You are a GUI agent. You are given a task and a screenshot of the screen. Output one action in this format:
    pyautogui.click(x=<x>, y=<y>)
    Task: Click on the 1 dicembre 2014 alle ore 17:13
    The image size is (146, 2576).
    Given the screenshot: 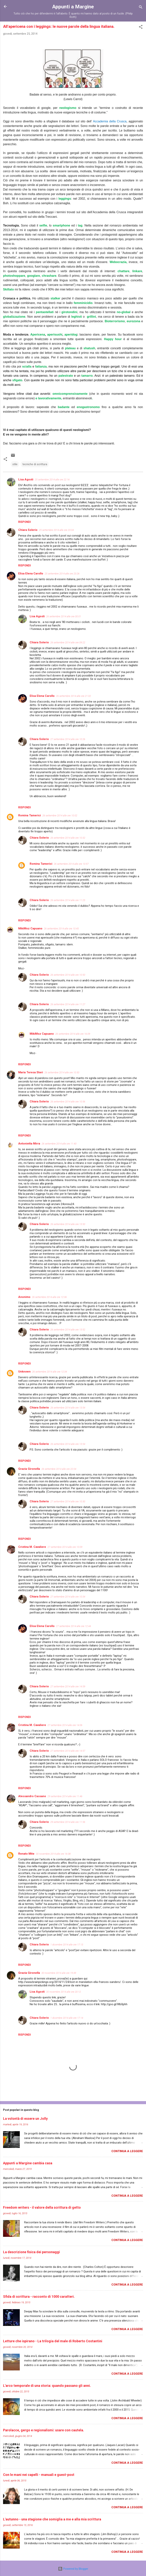 What is the action you would take?
    pyautogui.click(x=66, y=1944)
    